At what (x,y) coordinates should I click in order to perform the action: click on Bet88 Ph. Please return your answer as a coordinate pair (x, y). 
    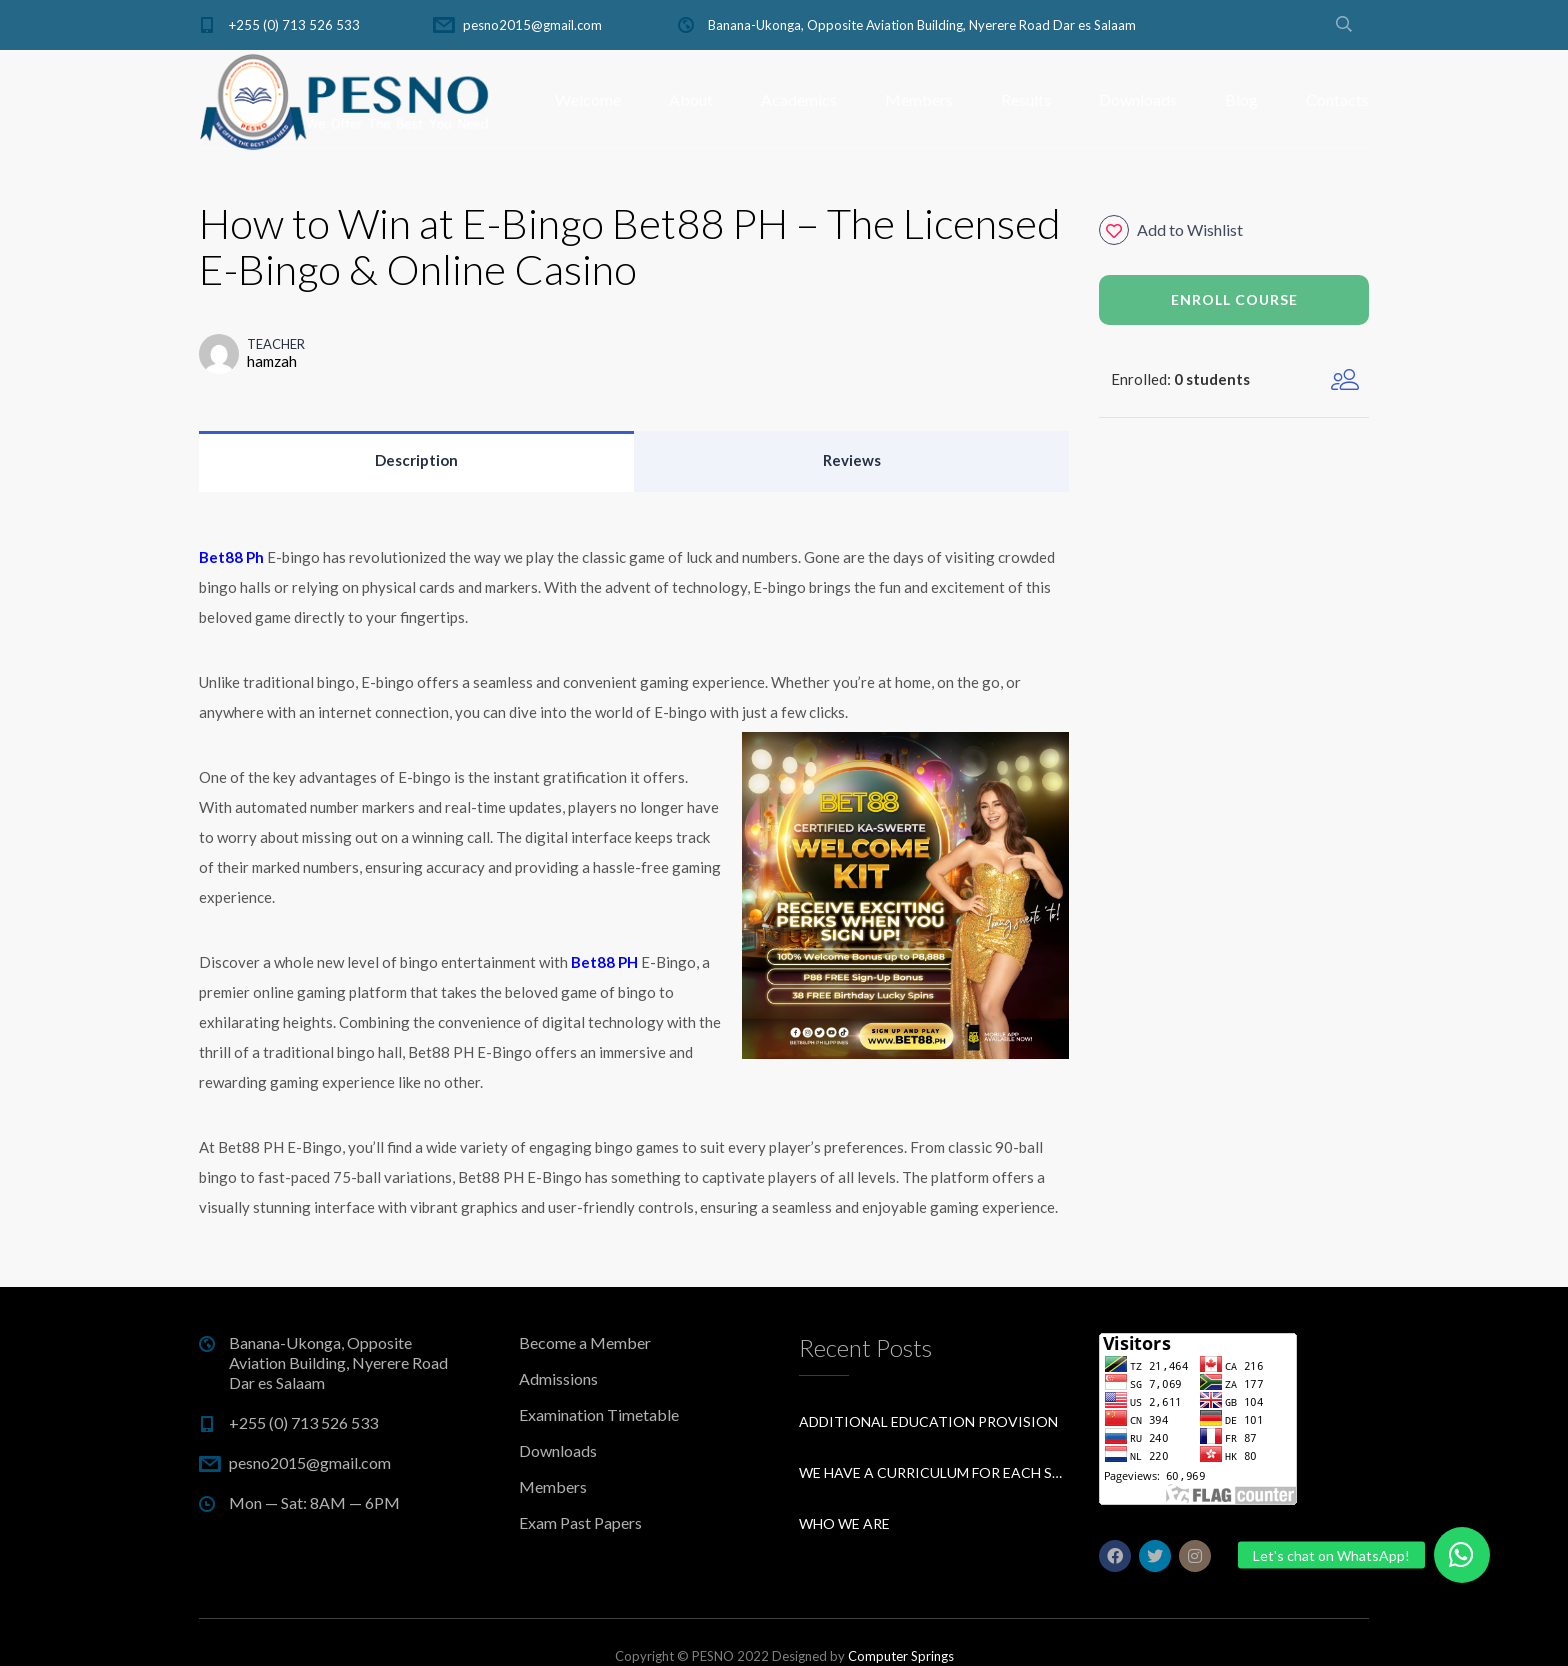
    Looking at the image, I should click on (231, 557).